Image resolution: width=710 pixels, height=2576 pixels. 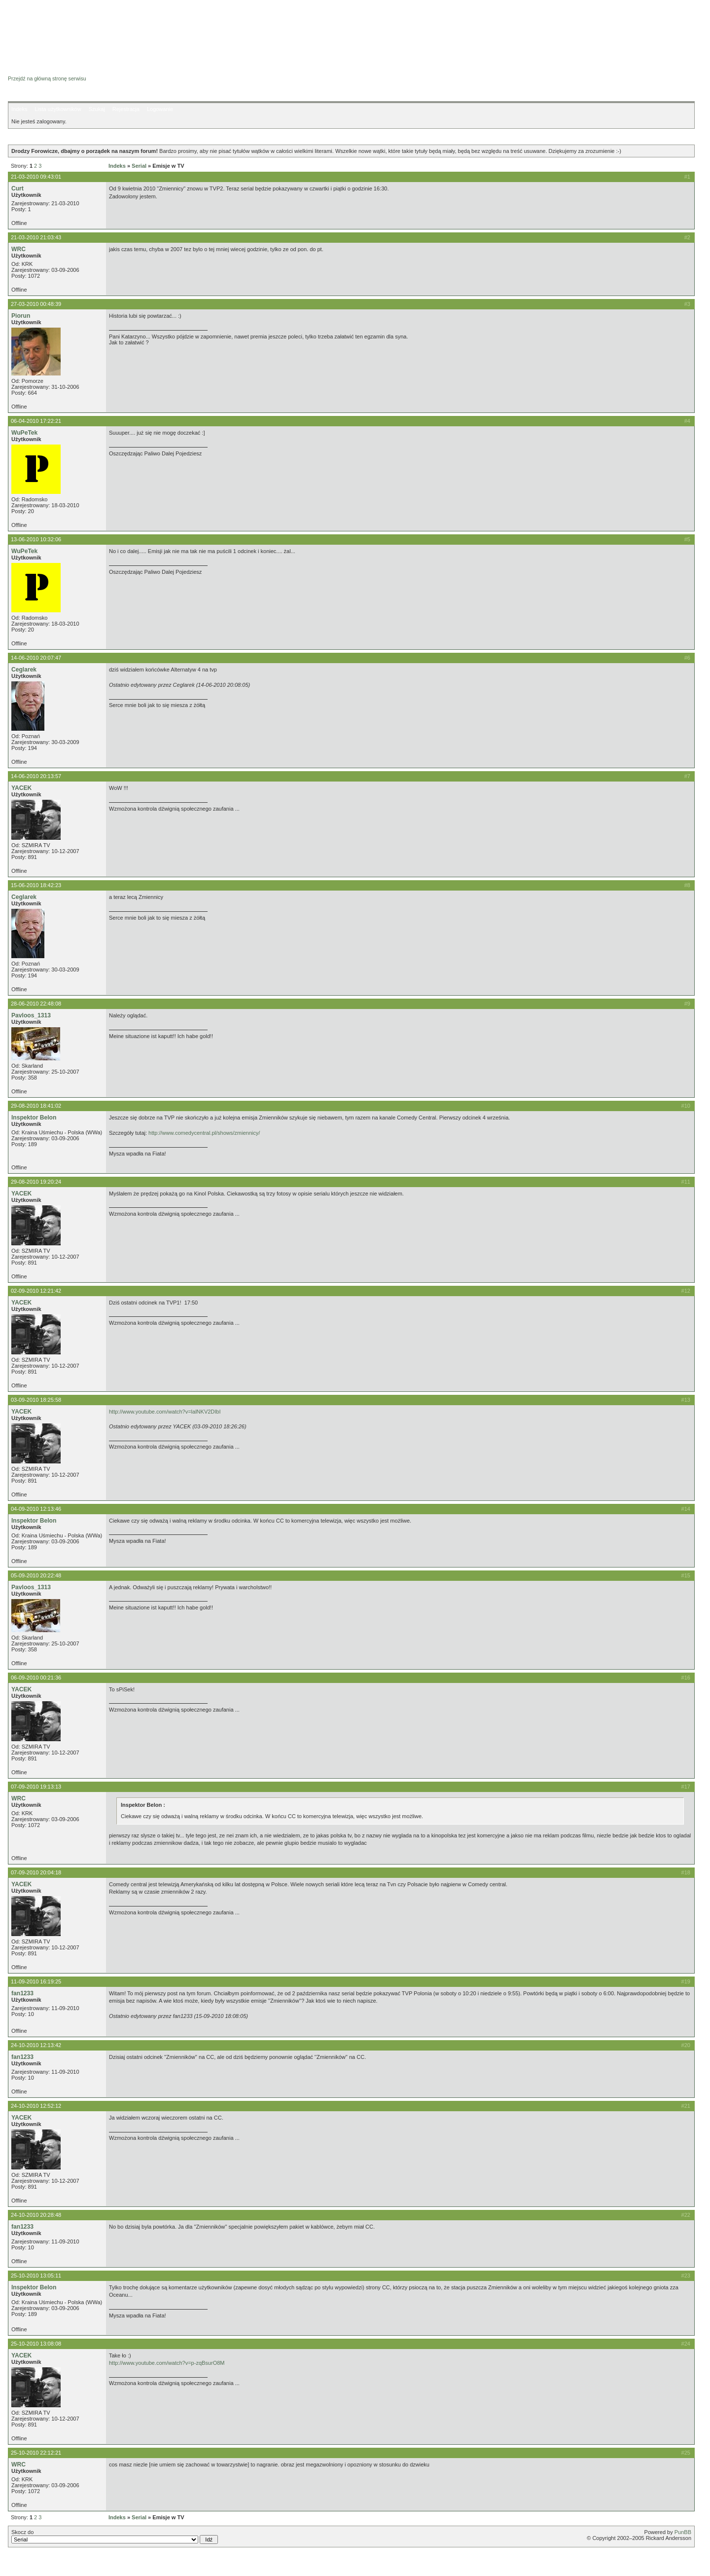 What do you see at coordinates (33, 1117) in the screenshot?
I see `Inspektor Belon` at bounding box center [33, 1117].